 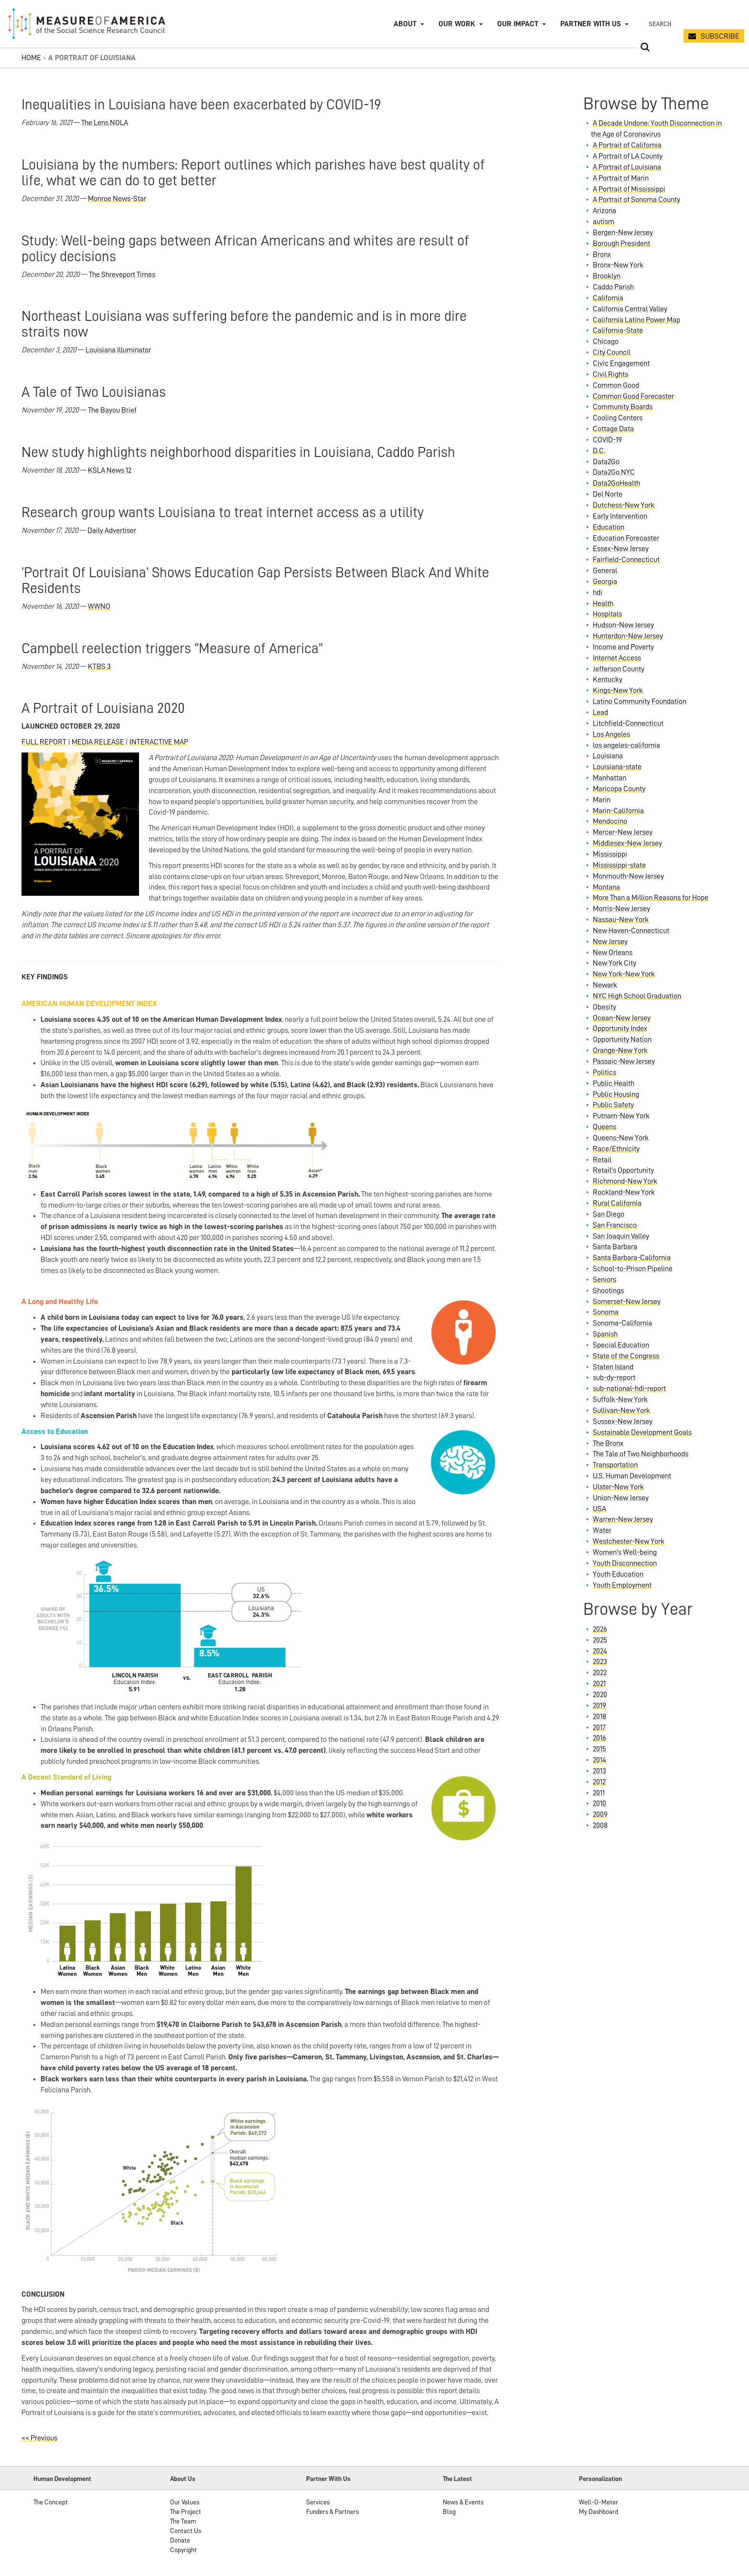 What do you see at coordinates (599, 1793) in the screenshot?
I see `2011` at bounding box center [599, 1793].